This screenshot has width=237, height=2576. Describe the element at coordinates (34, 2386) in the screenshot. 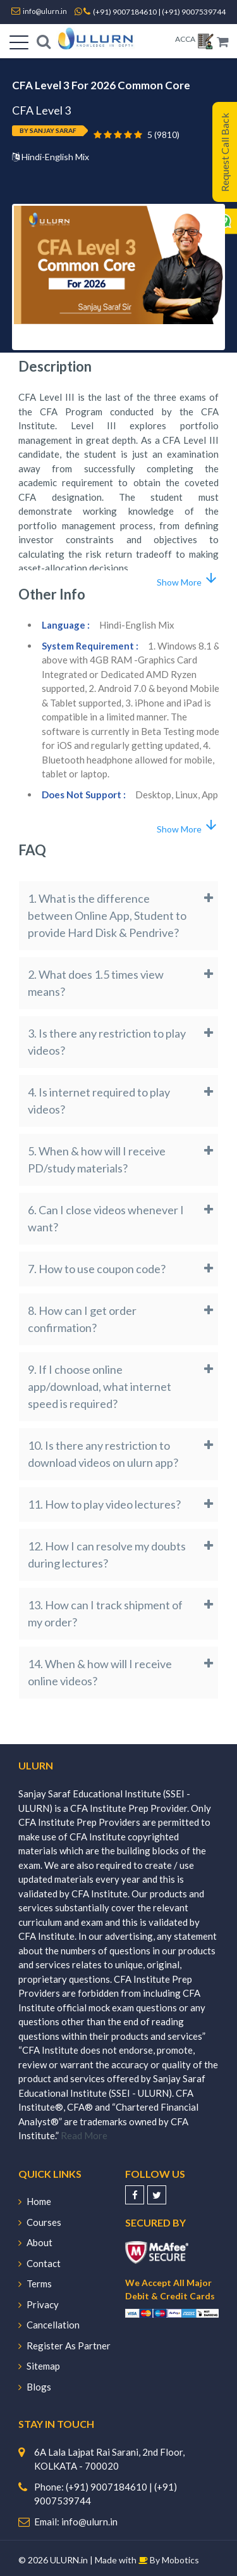

I see `Blogs` at that location.